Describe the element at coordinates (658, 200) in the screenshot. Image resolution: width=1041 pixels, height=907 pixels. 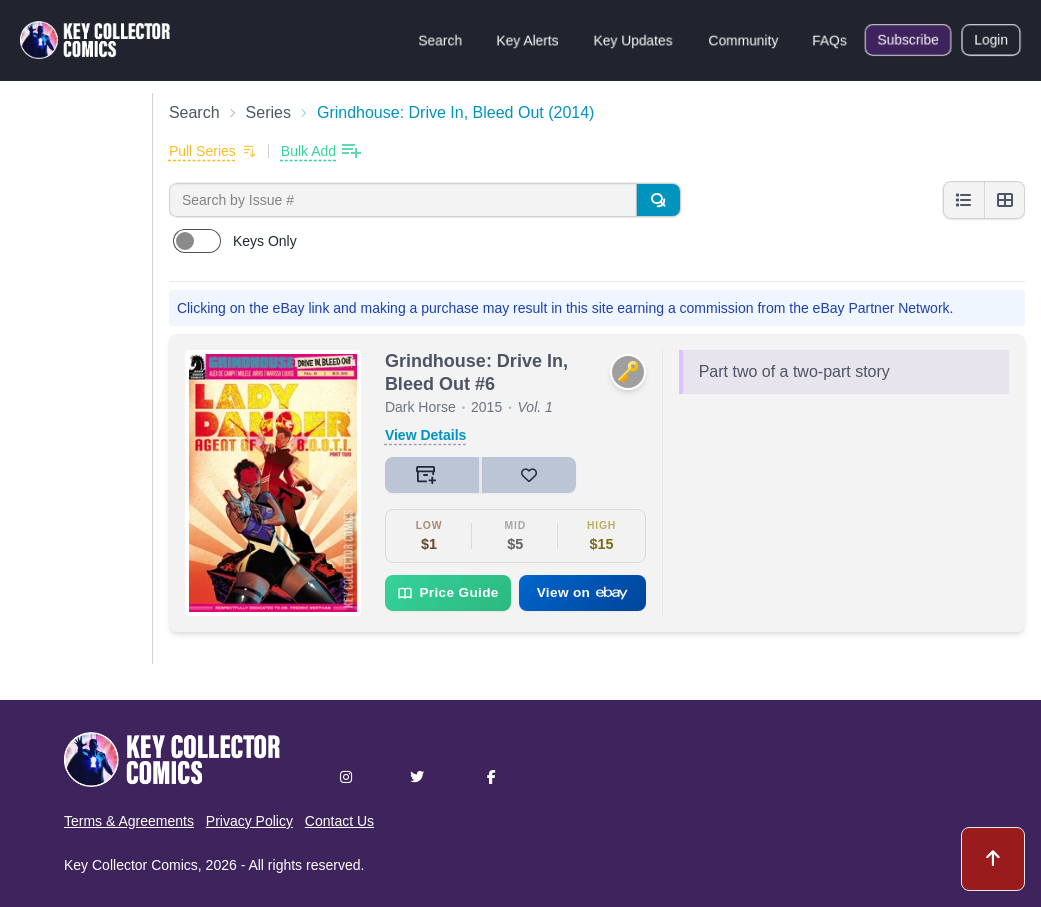
I see `[Search]` at that location.